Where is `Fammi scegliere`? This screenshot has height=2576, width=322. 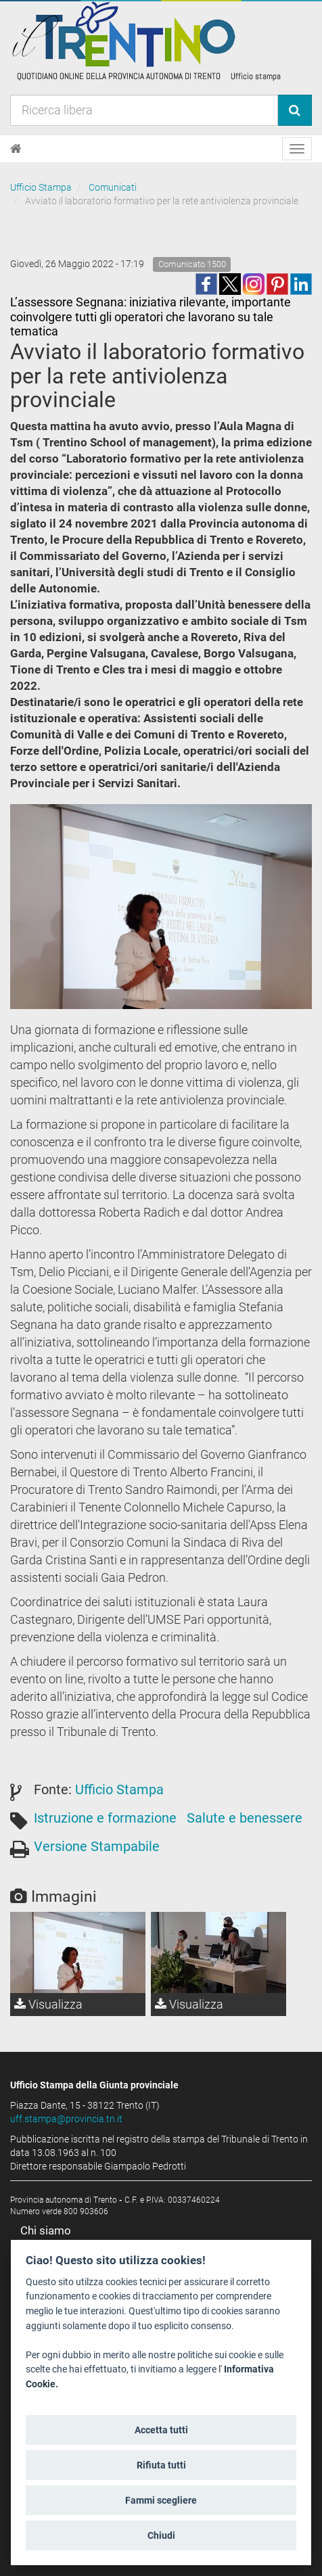 Fammi scegliere is located at coordinates (161, 2500).